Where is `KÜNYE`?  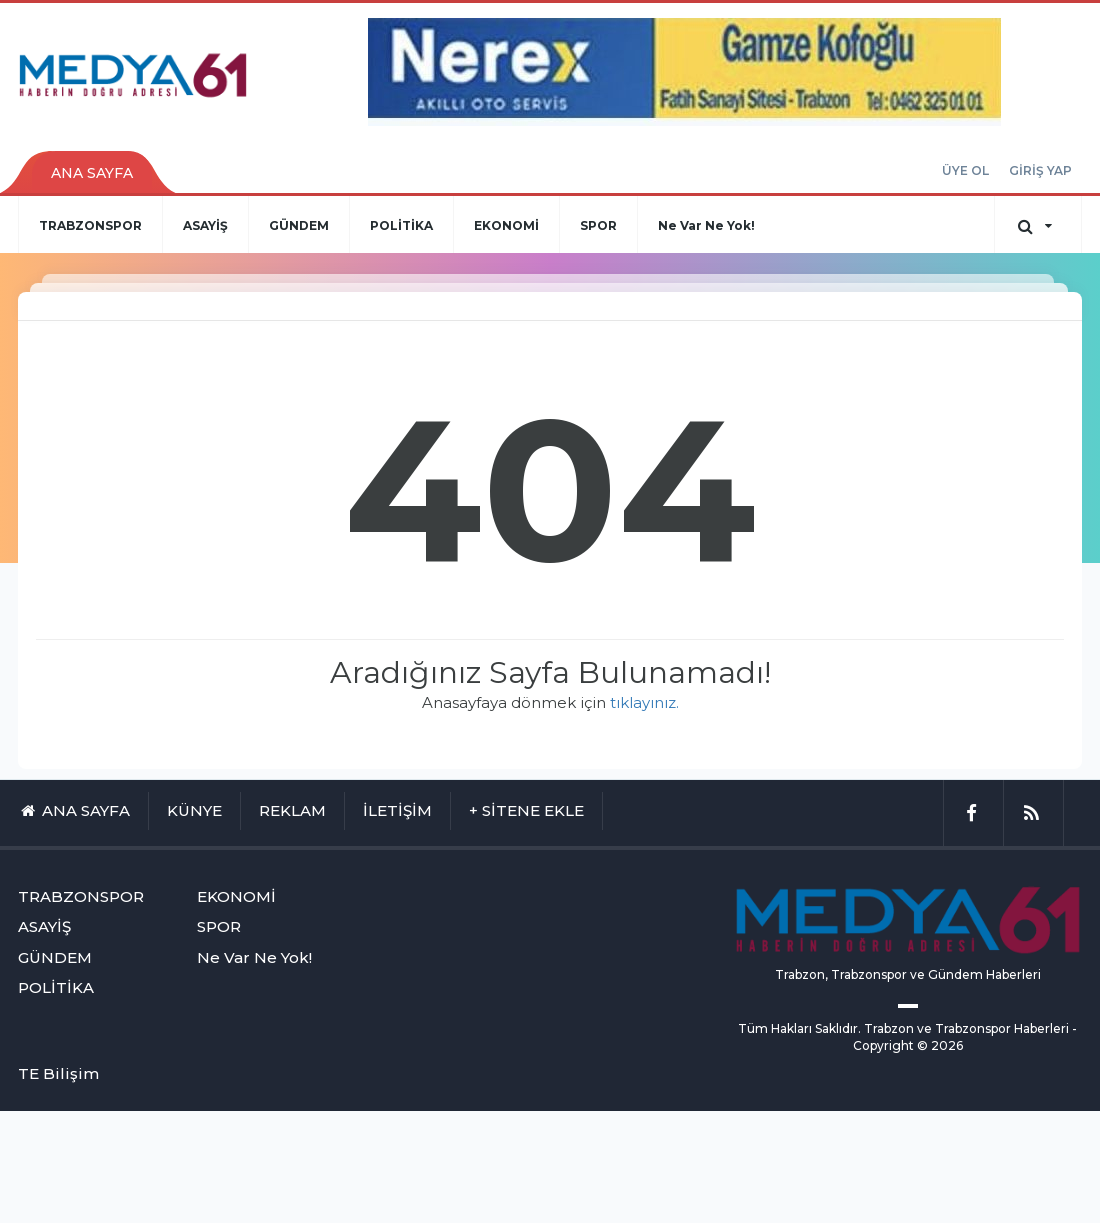 KÜNYE is located at coordinates (194, 810).